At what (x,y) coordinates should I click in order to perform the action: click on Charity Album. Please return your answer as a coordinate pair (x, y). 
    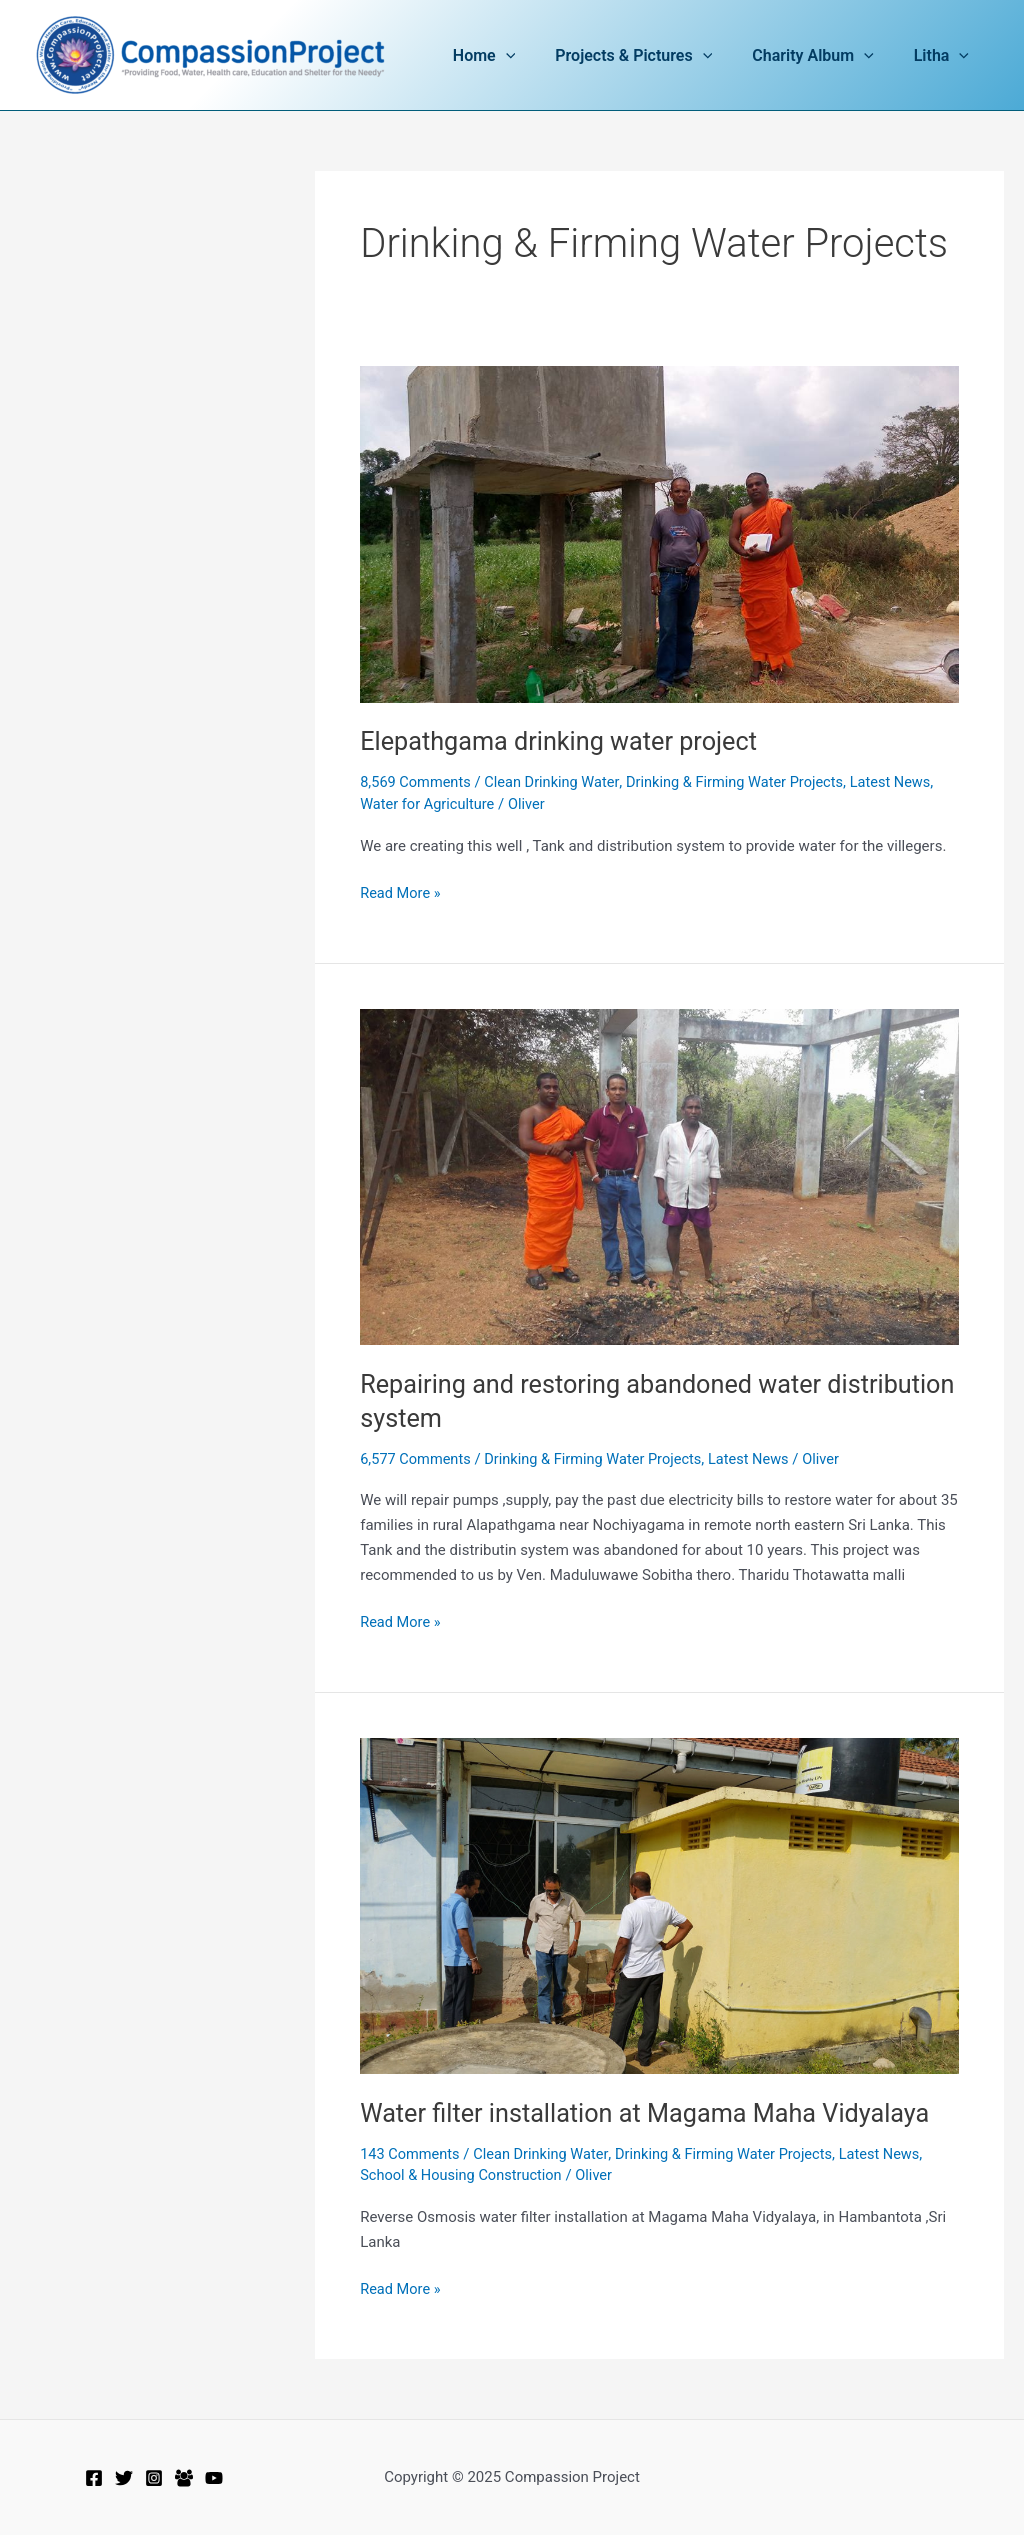
    Looking at the image, I should click on (824, 55).